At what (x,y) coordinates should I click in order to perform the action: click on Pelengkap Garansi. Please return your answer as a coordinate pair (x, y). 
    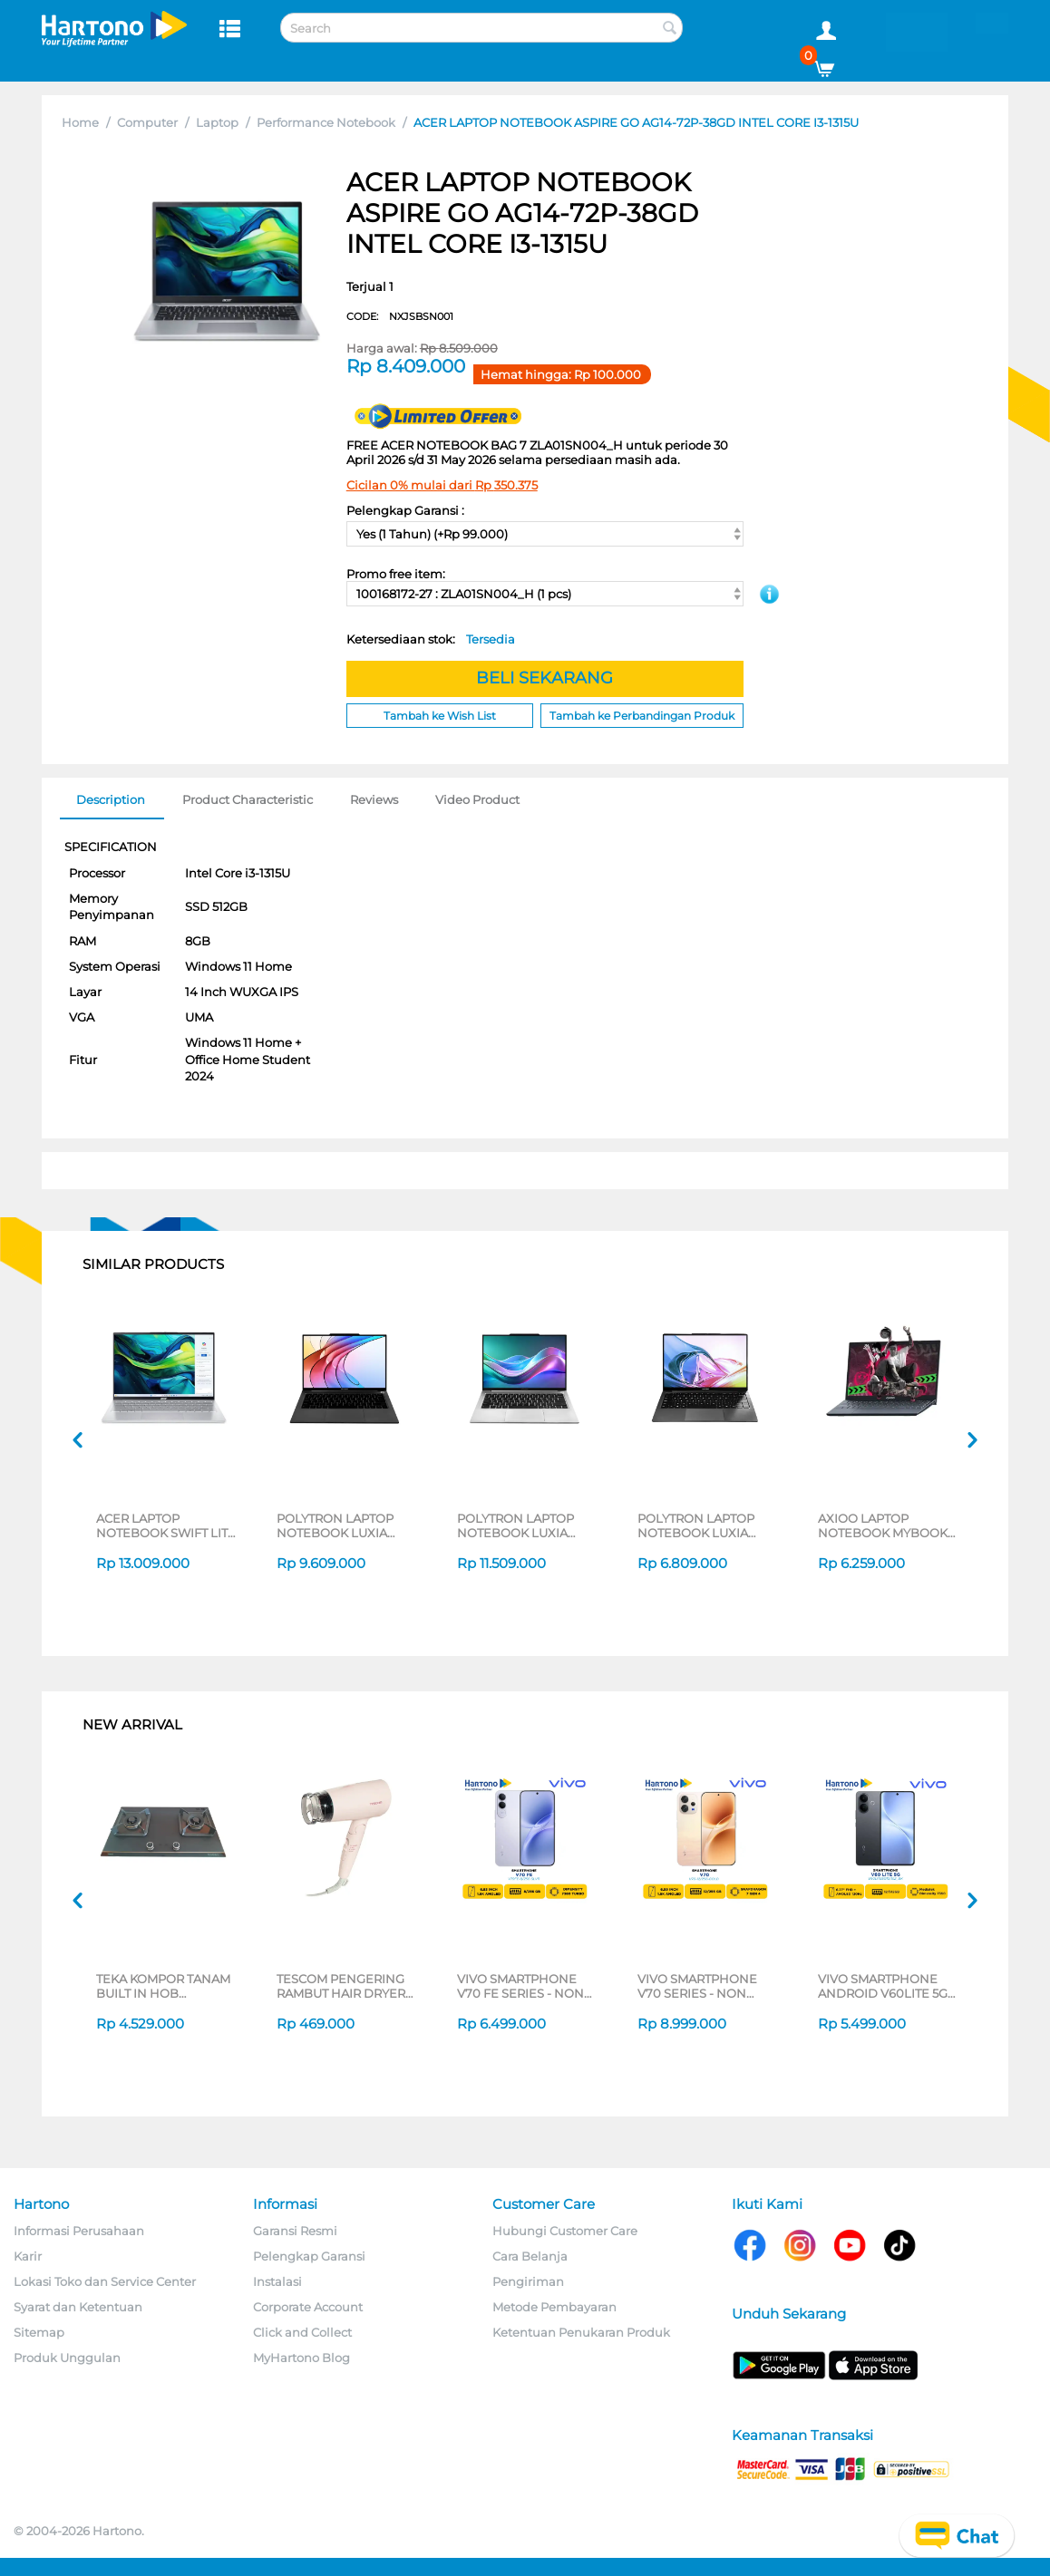
    Looking at the image, I should click on (309, 2256).